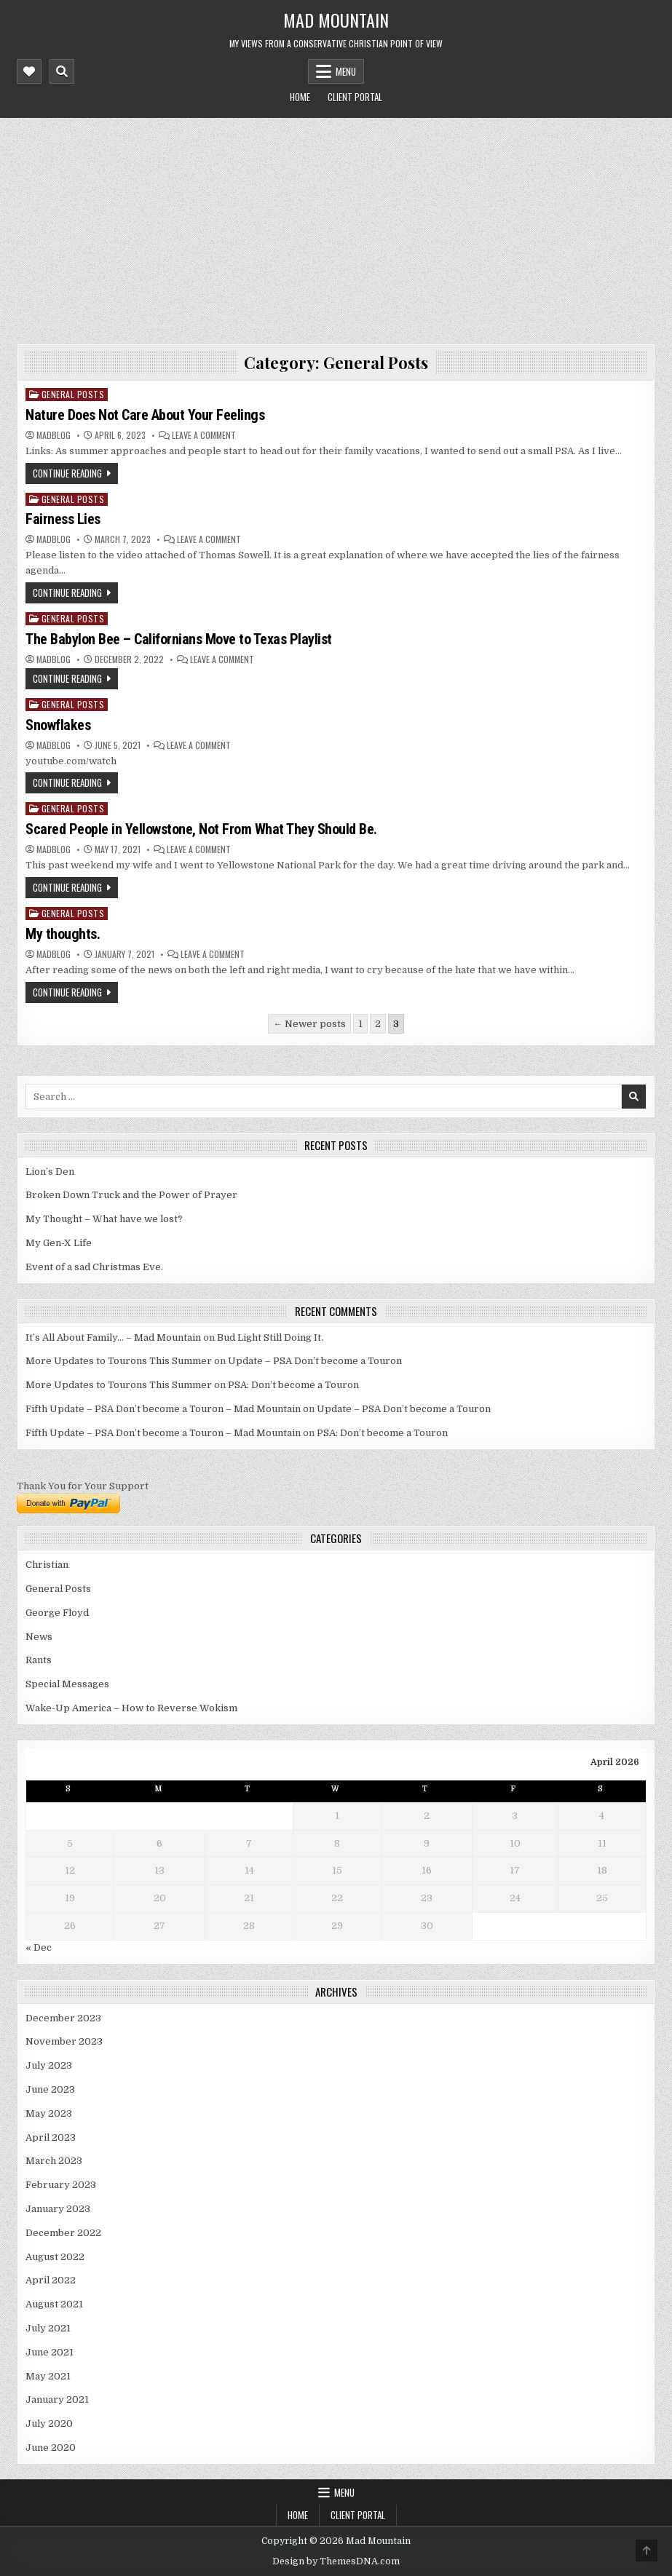  What do you see at coordinates (54, 2256) in the screenshot?
I see `August 2022` at bounding box center [54, 2256].